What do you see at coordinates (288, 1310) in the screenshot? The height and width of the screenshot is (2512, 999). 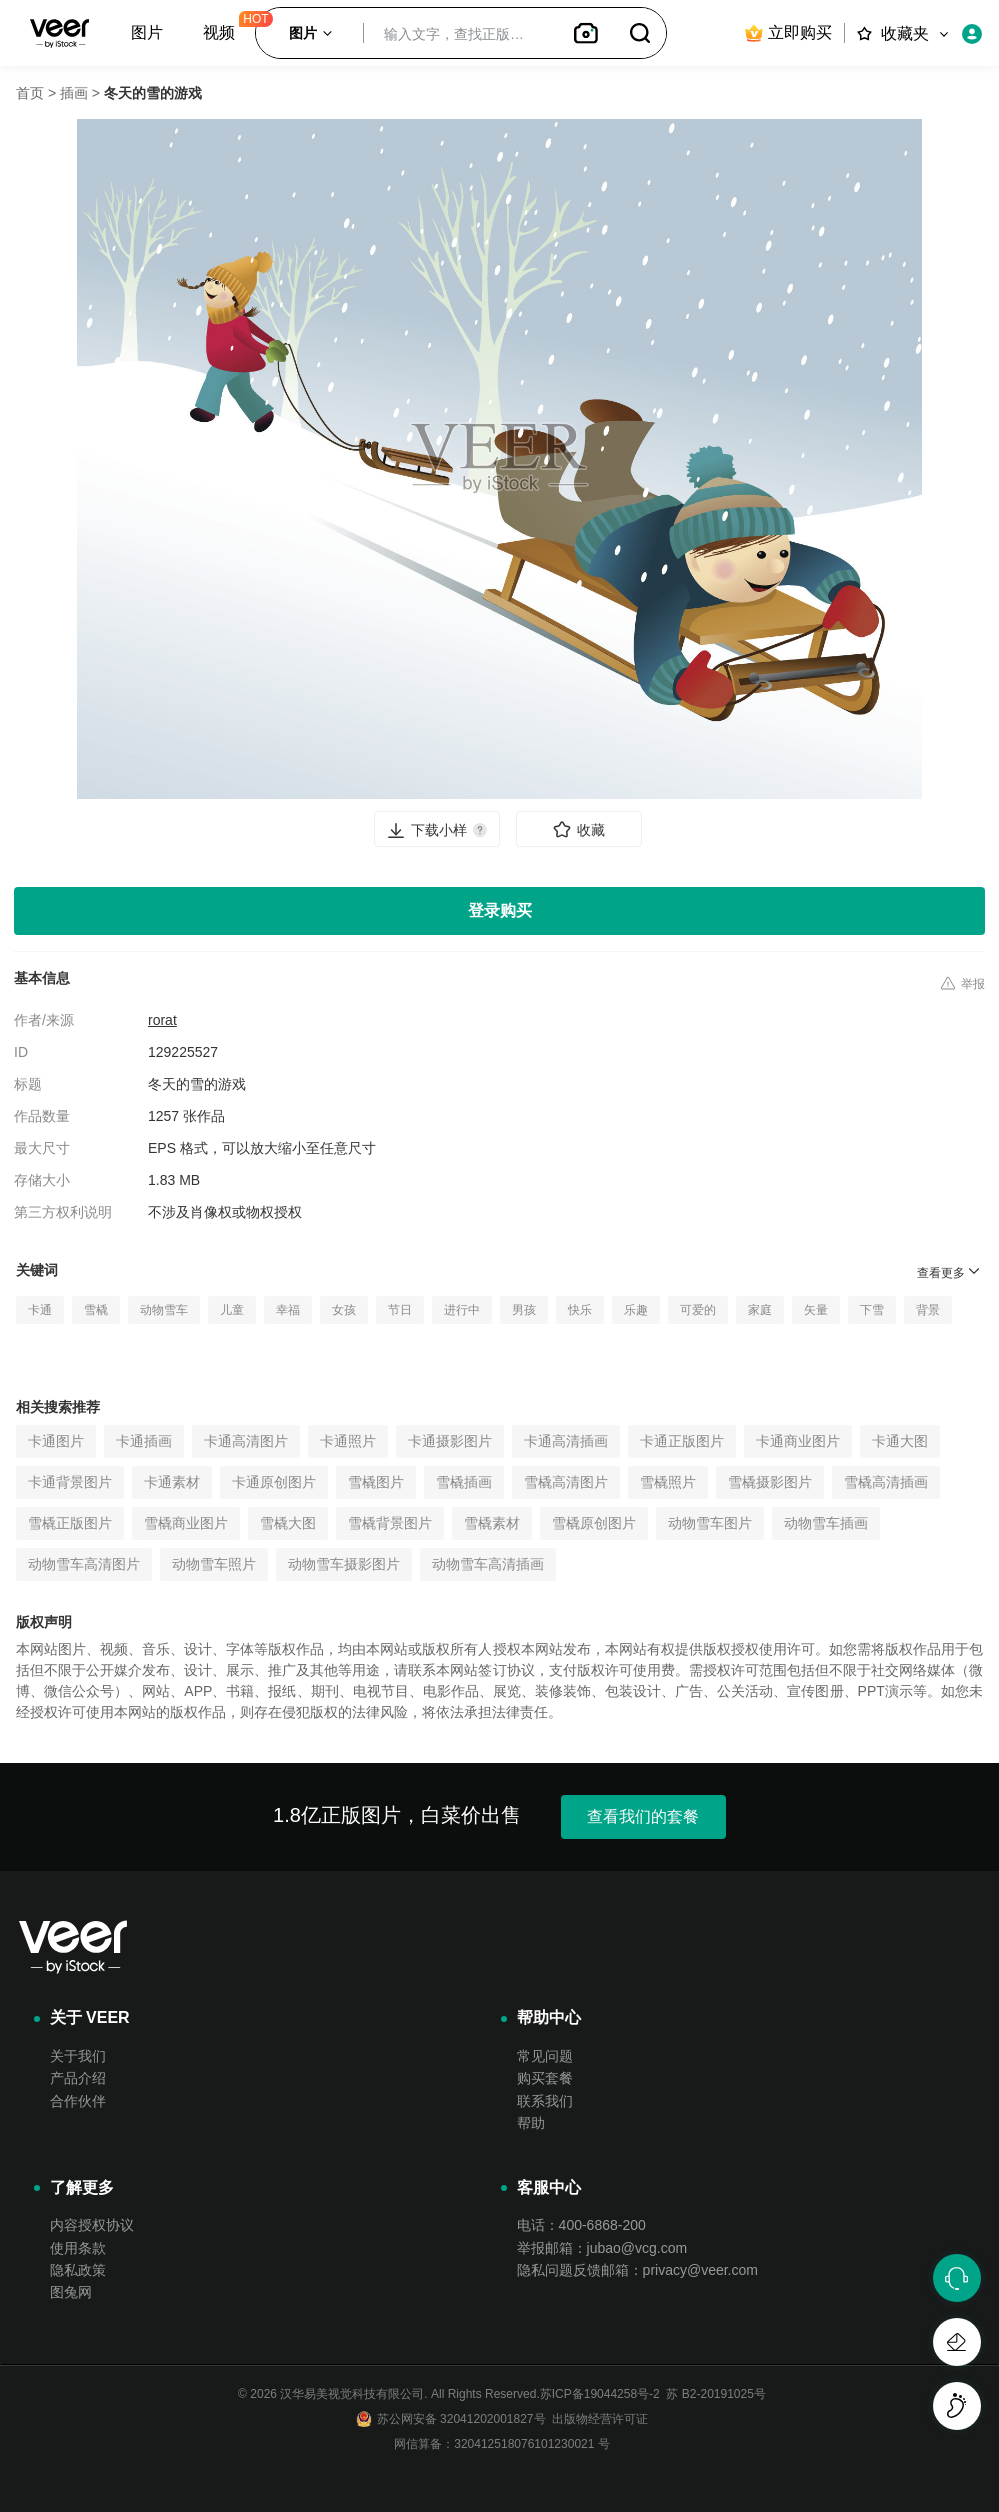 I see `幸福` at bounding box center [288, 1310].